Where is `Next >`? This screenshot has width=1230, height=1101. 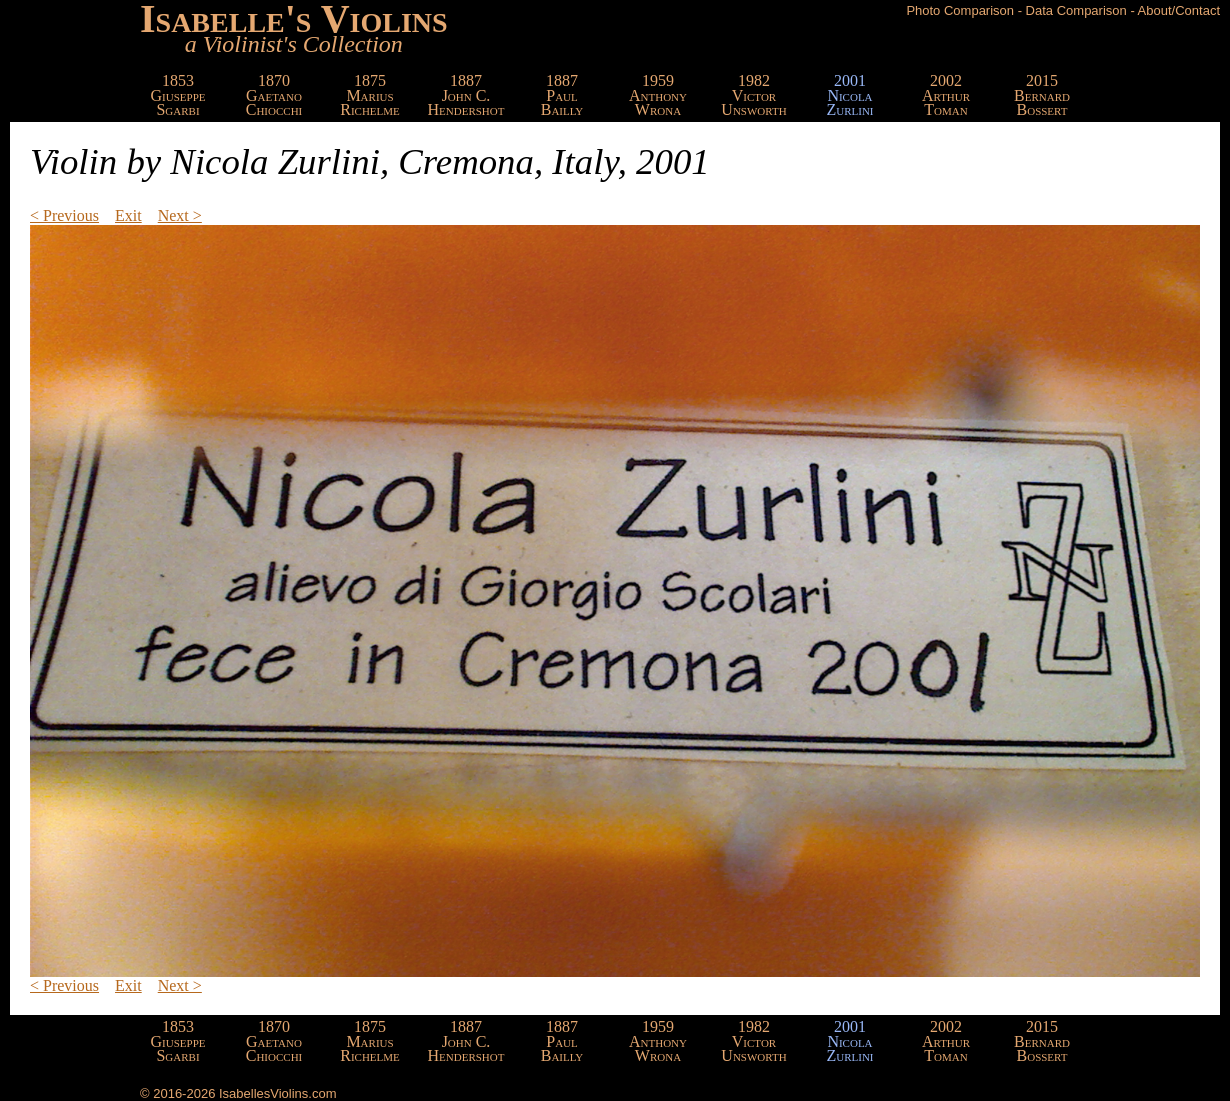
Next > is located at coordinates (180, 215).